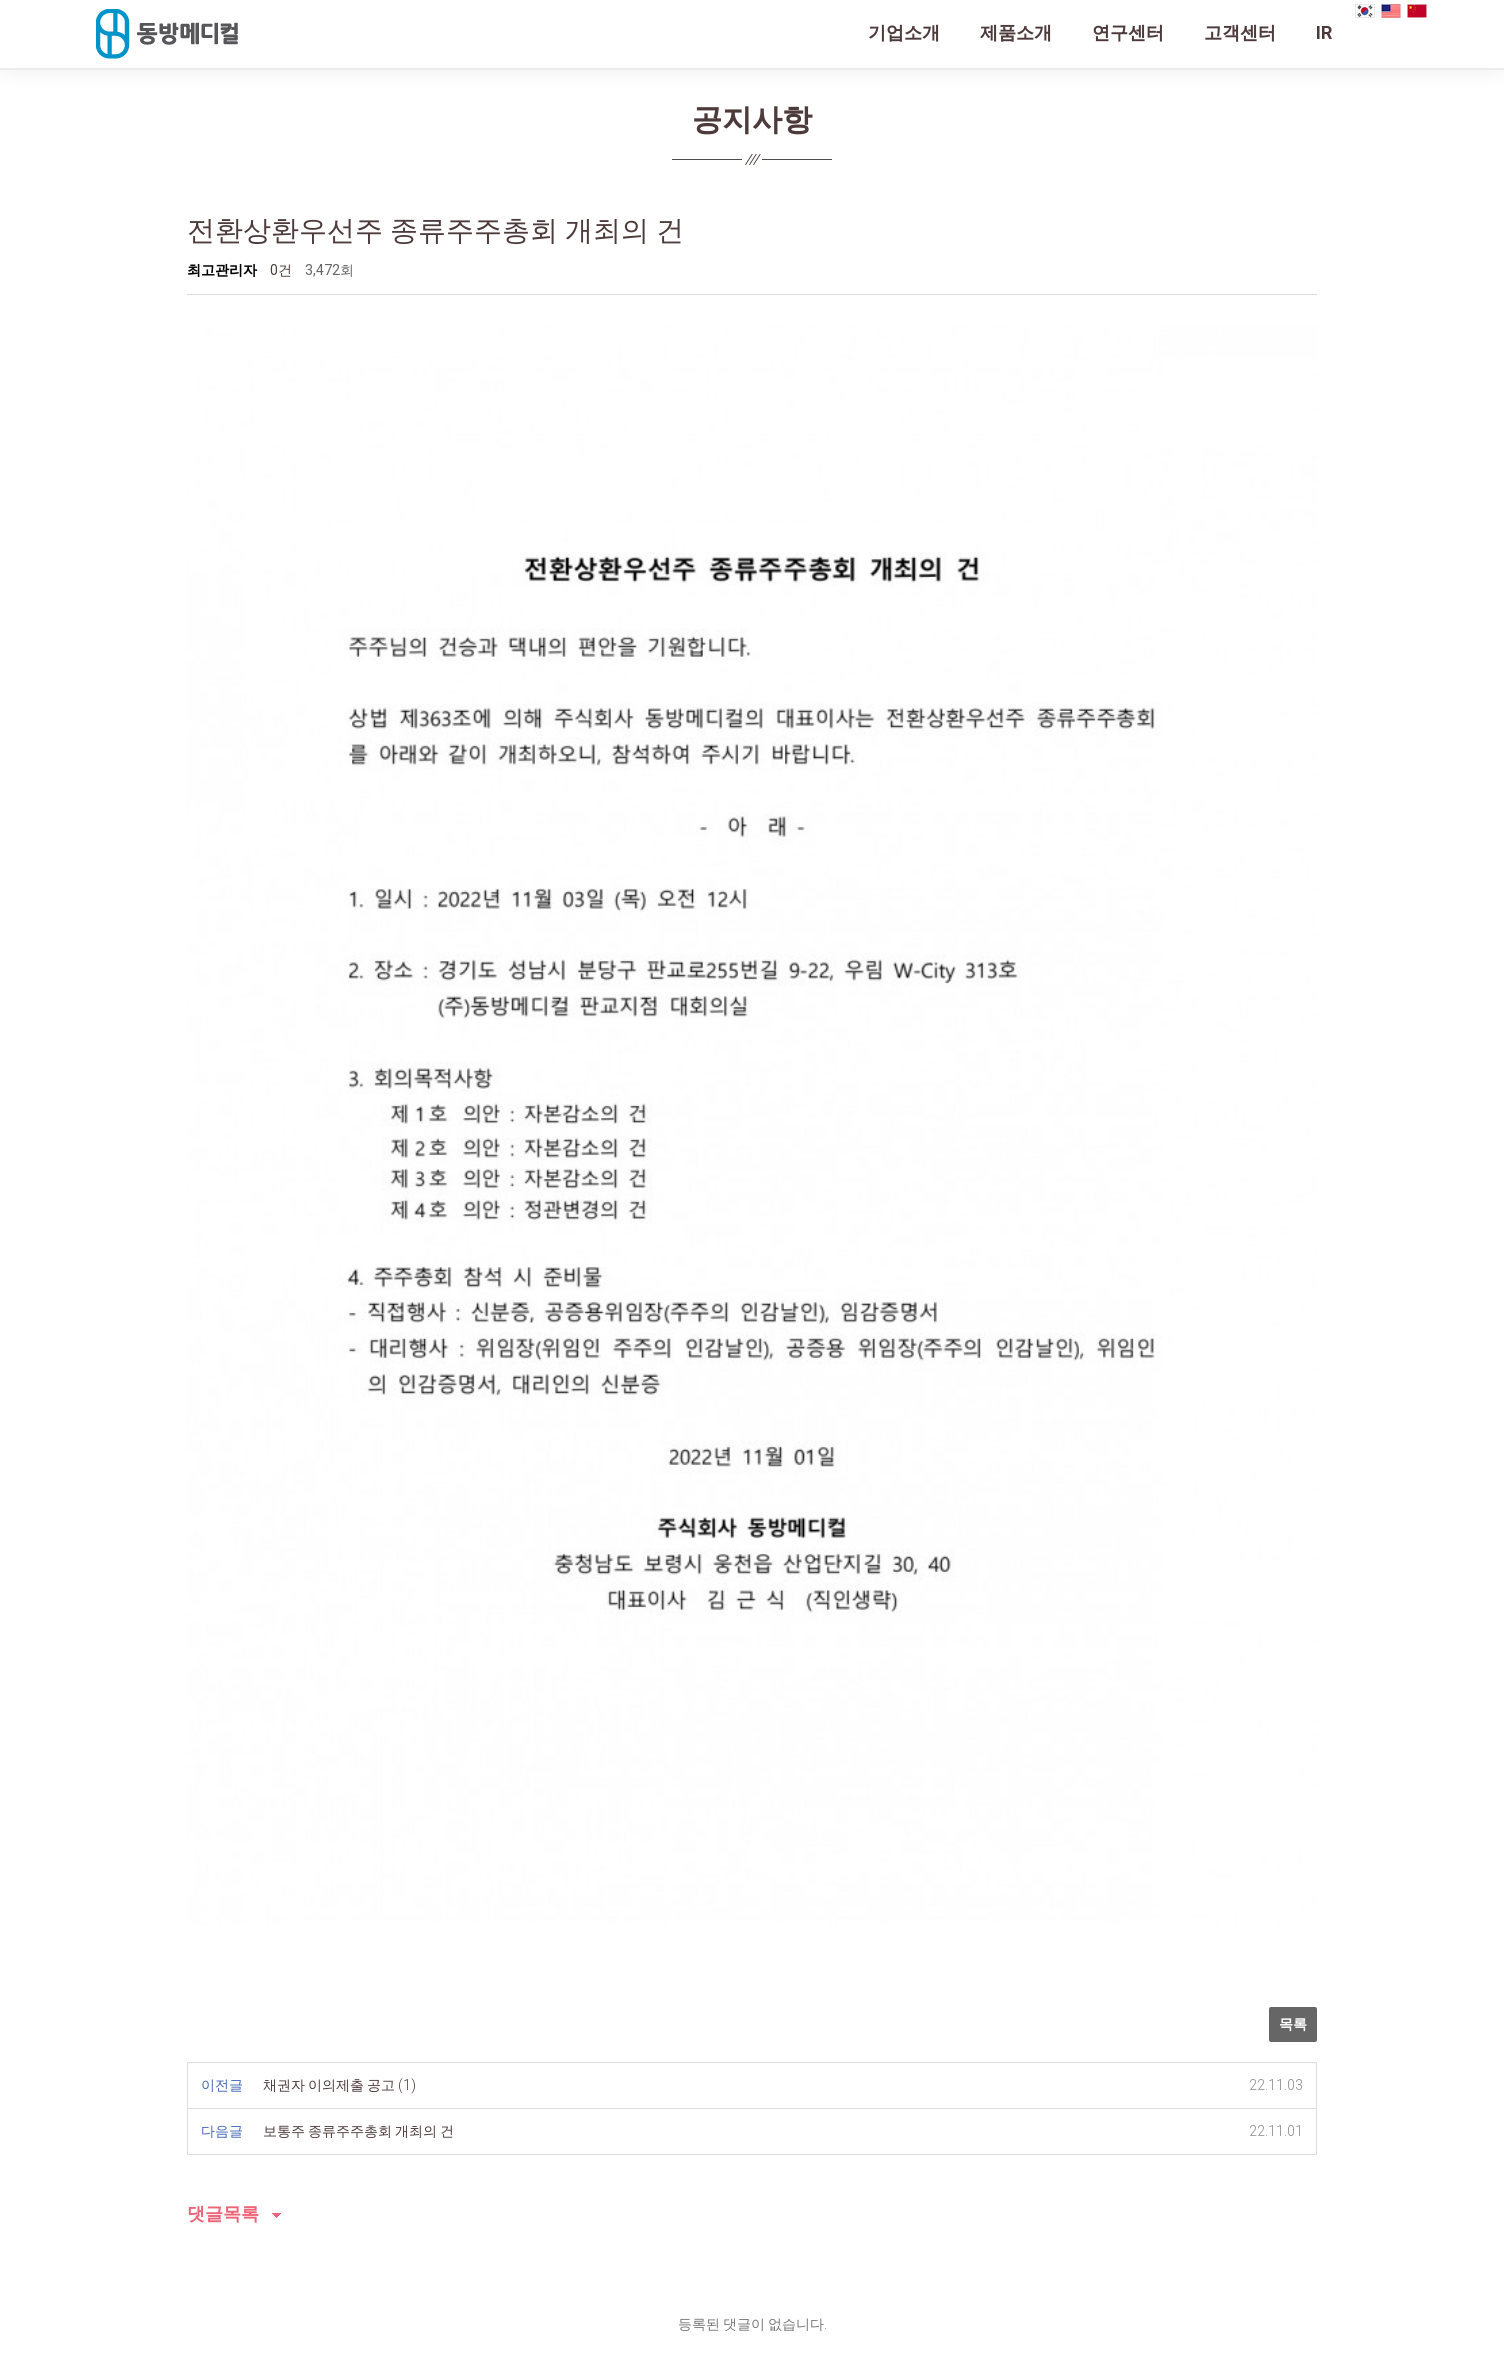  What do you see at coordinates (358, 1713) in the screenshot?
I see `보통주 종류주주총회 개최의 건` at bounding box center [358, 1713].